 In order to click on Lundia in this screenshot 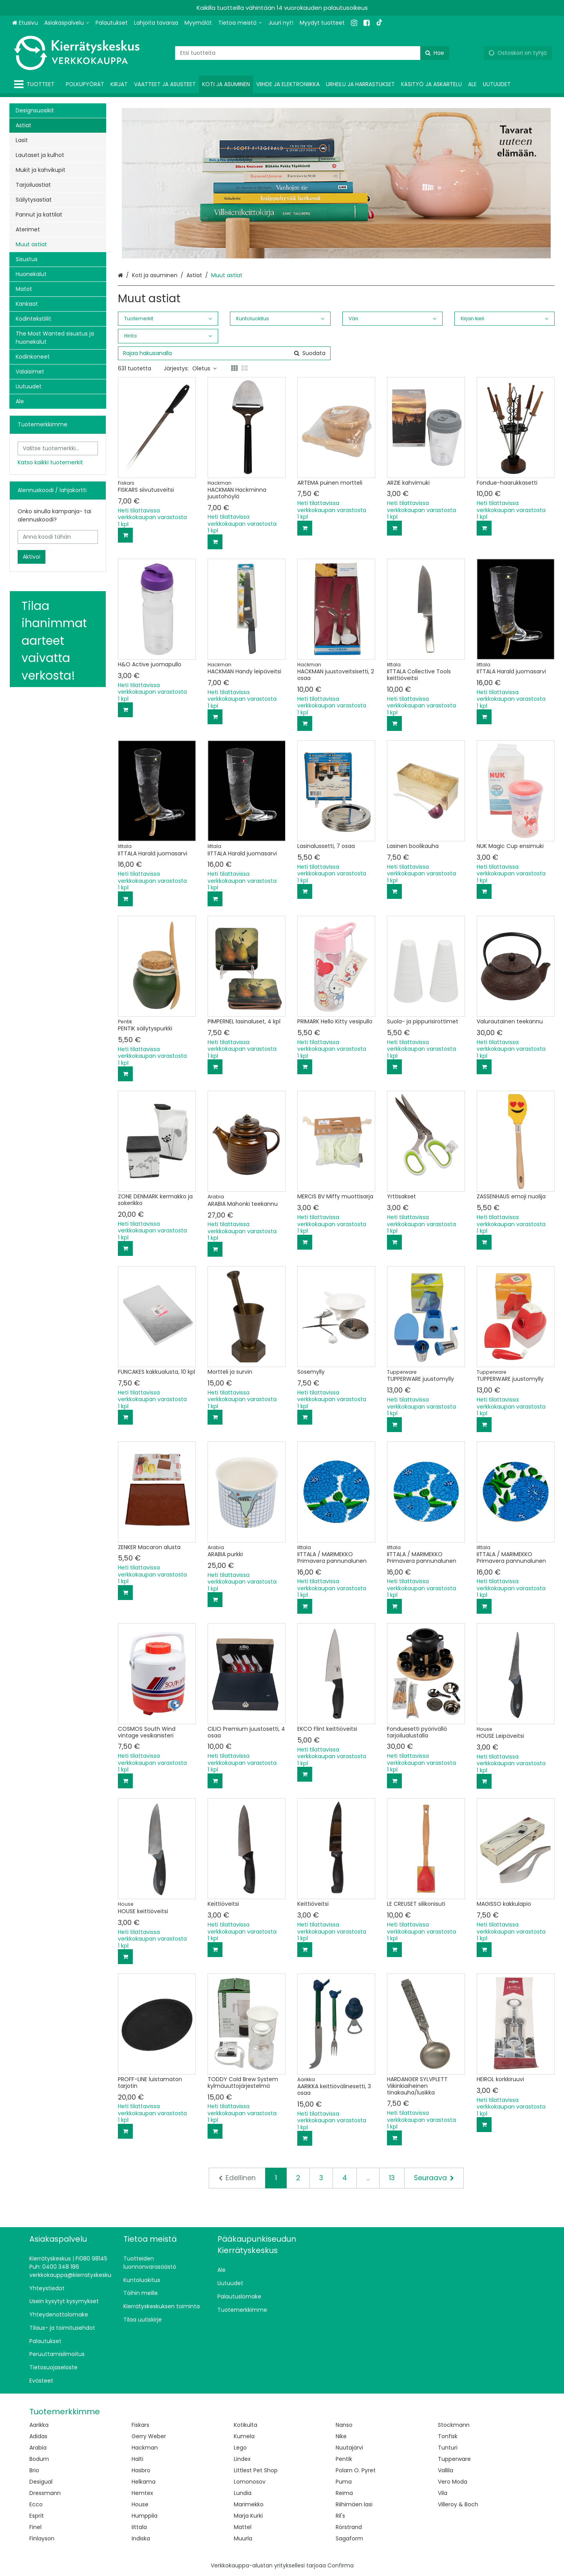, I will do `click(242, 2493)`.